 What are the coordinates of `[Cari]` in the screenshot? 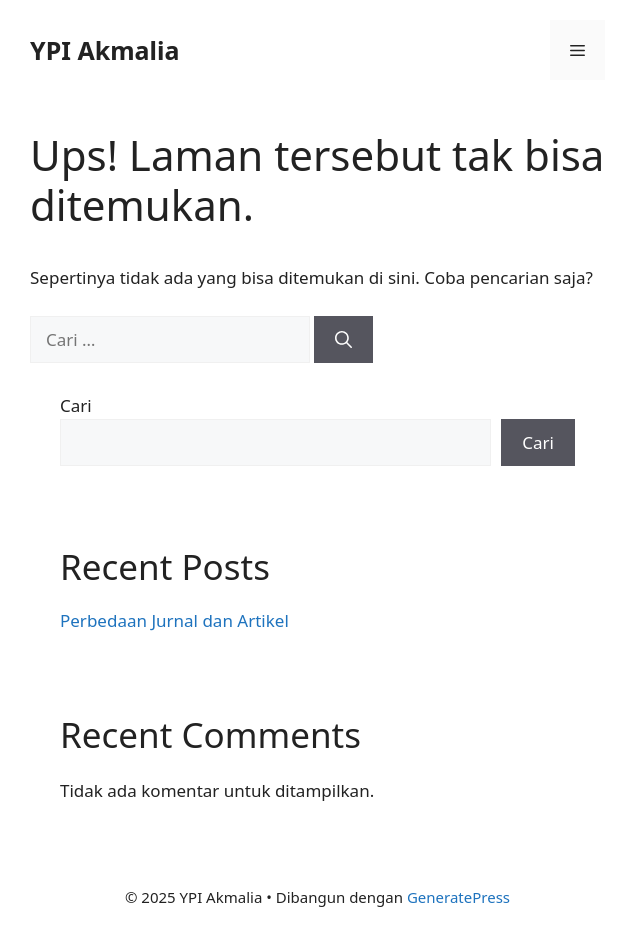 It's located at (343, 340).